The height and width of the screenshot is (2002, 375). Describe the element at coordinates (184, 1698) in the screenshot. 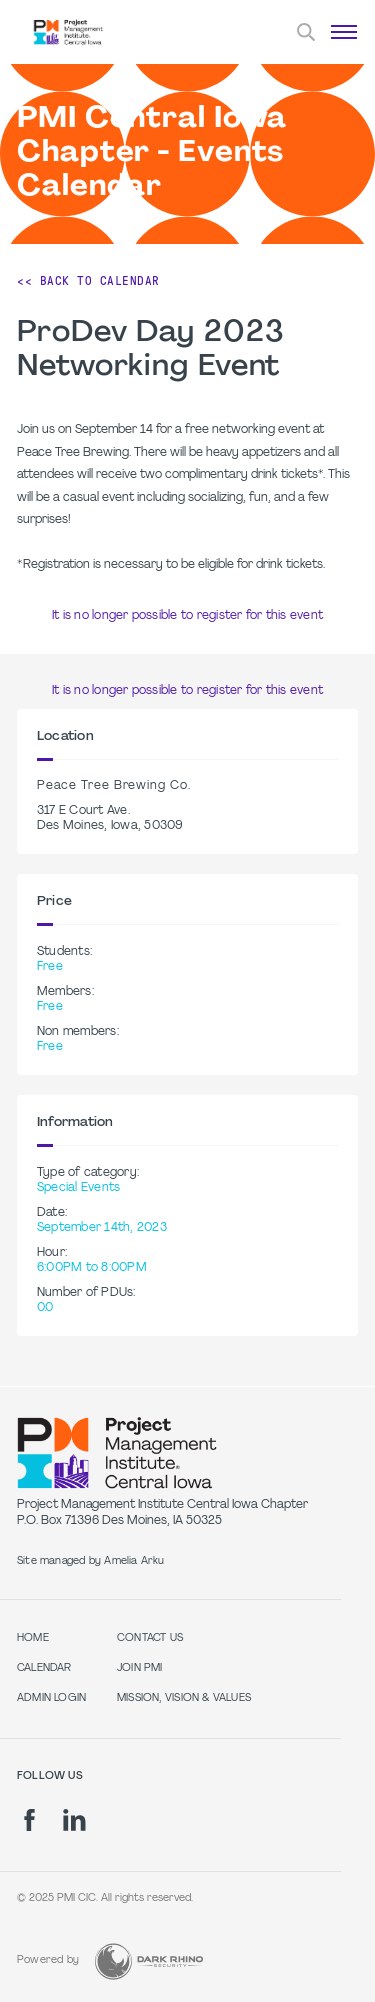

I see `Mission, Vision & Values` at that location.